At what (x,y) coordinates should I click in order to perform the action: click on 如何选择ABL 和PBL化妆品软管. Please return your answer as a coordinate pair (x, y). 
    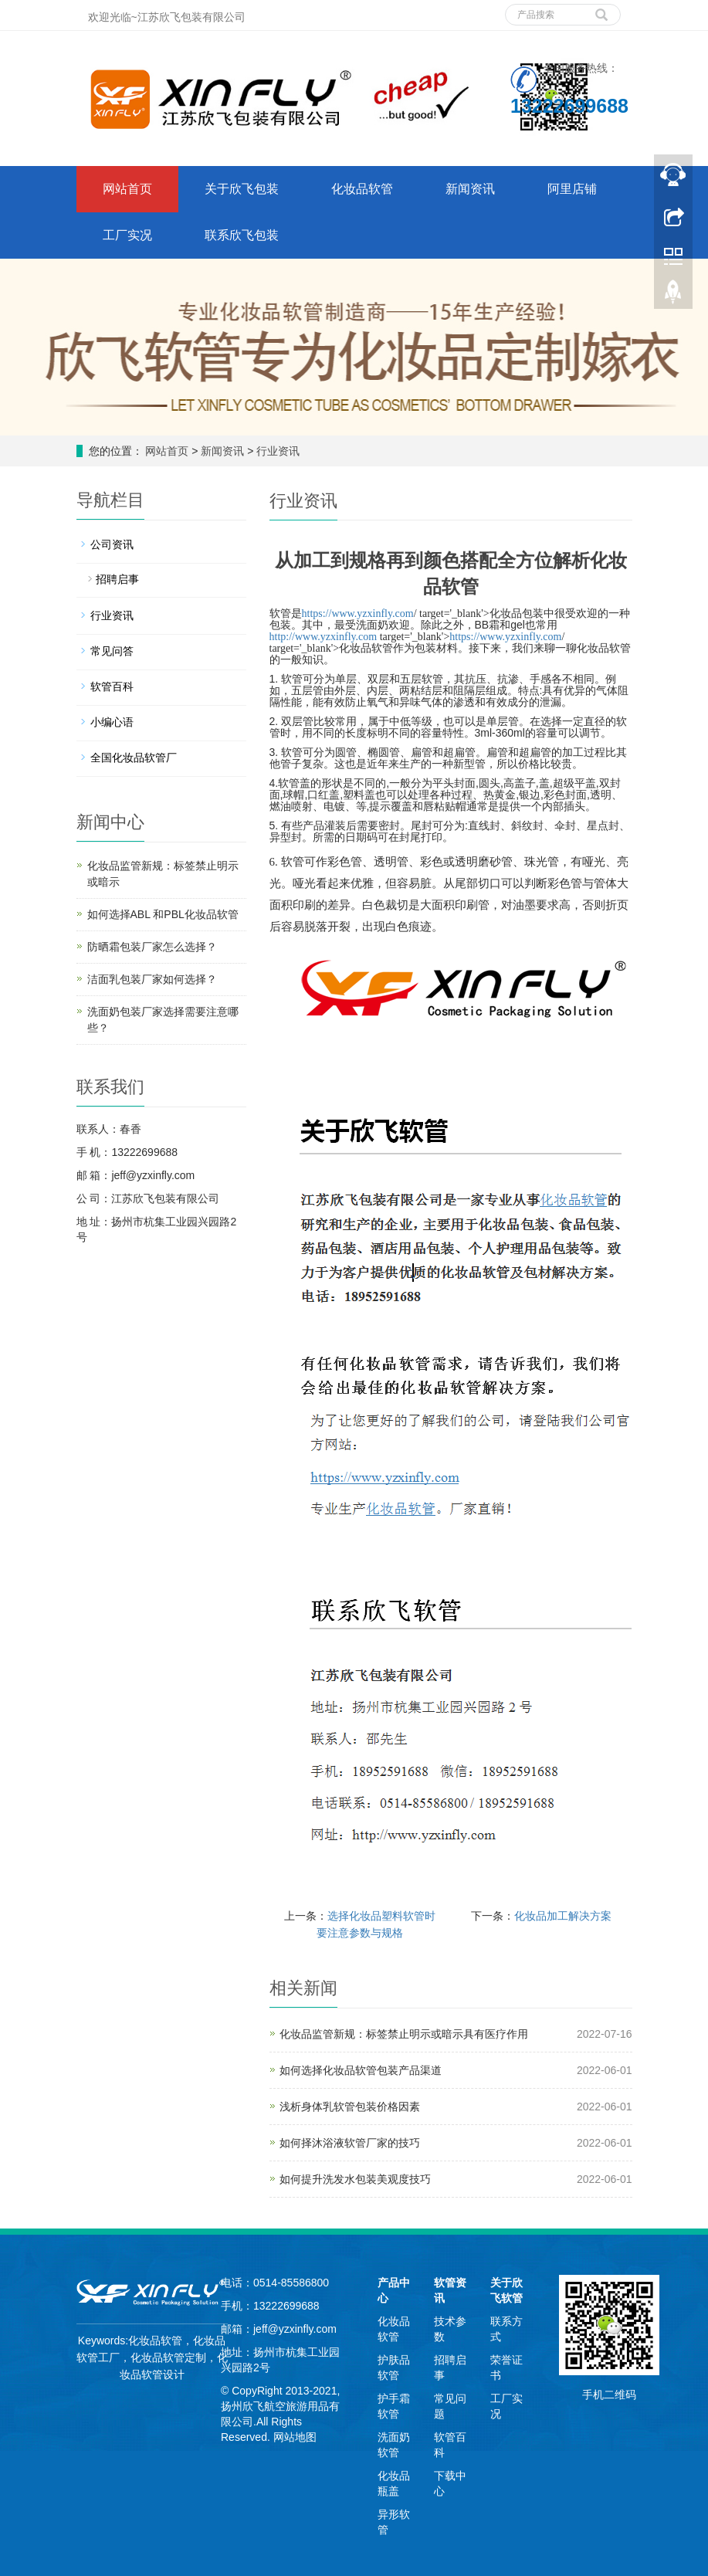
    Looking at the image, I should click on (163, 914).